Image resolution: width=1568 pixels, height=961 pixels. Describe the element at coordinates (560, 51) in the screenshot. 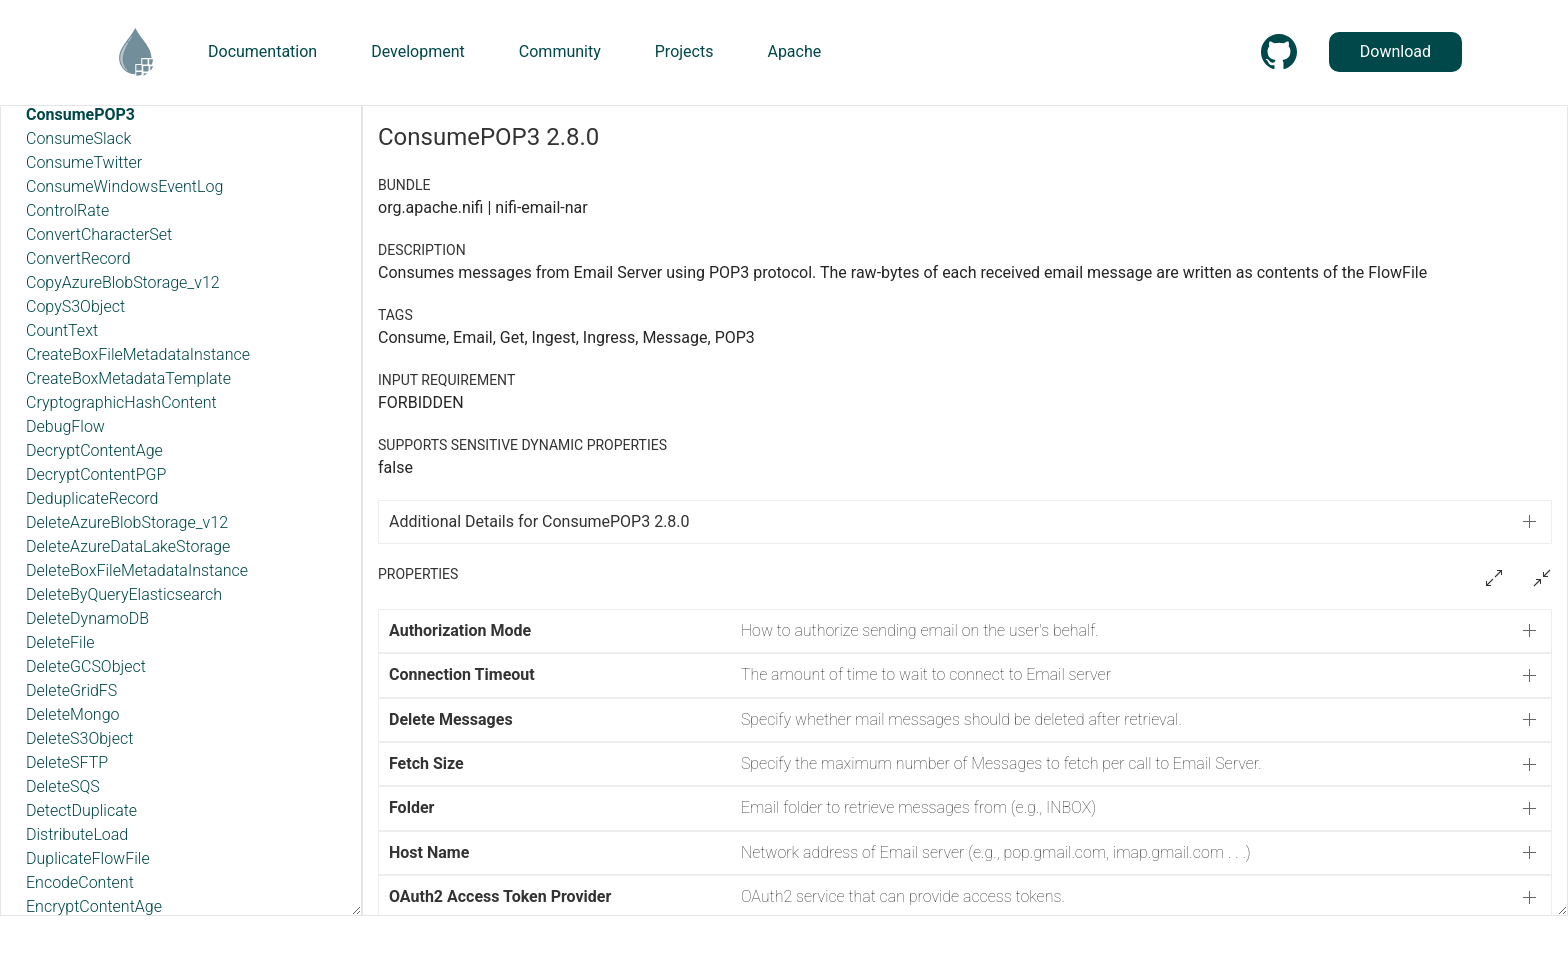

I see `Community [button]` at that location.